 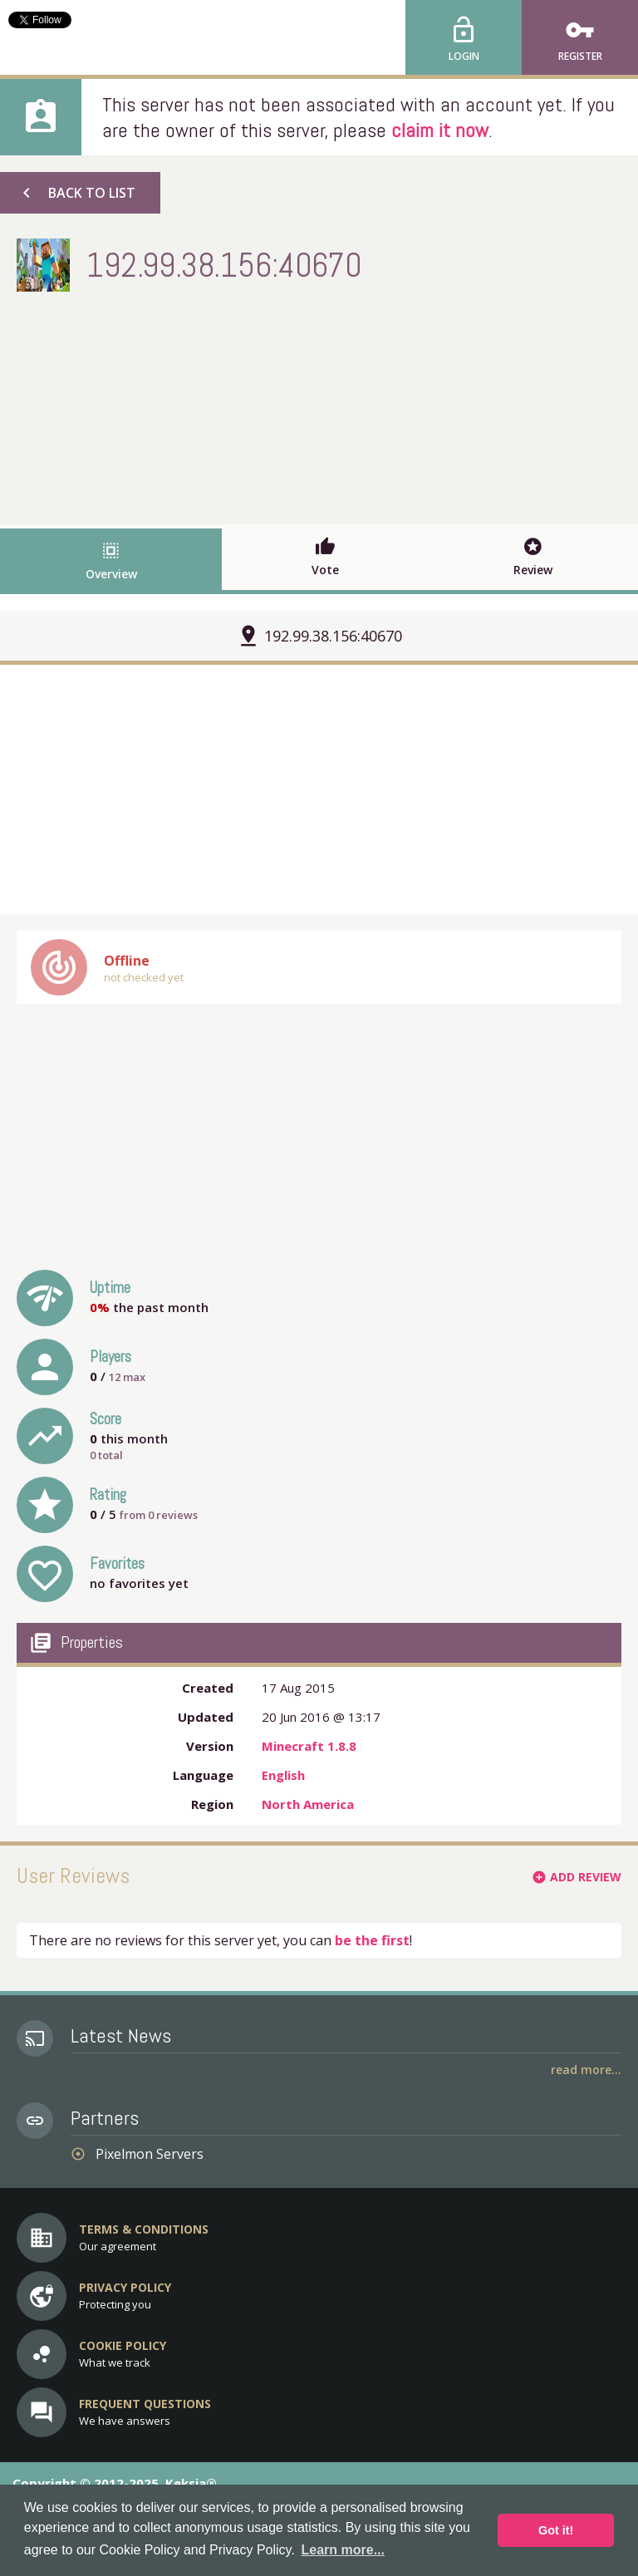 What do you see at coordinates (555, 2530) in the screenshot?
I see `Got it! [button]` at bounding box center [555, 2530].